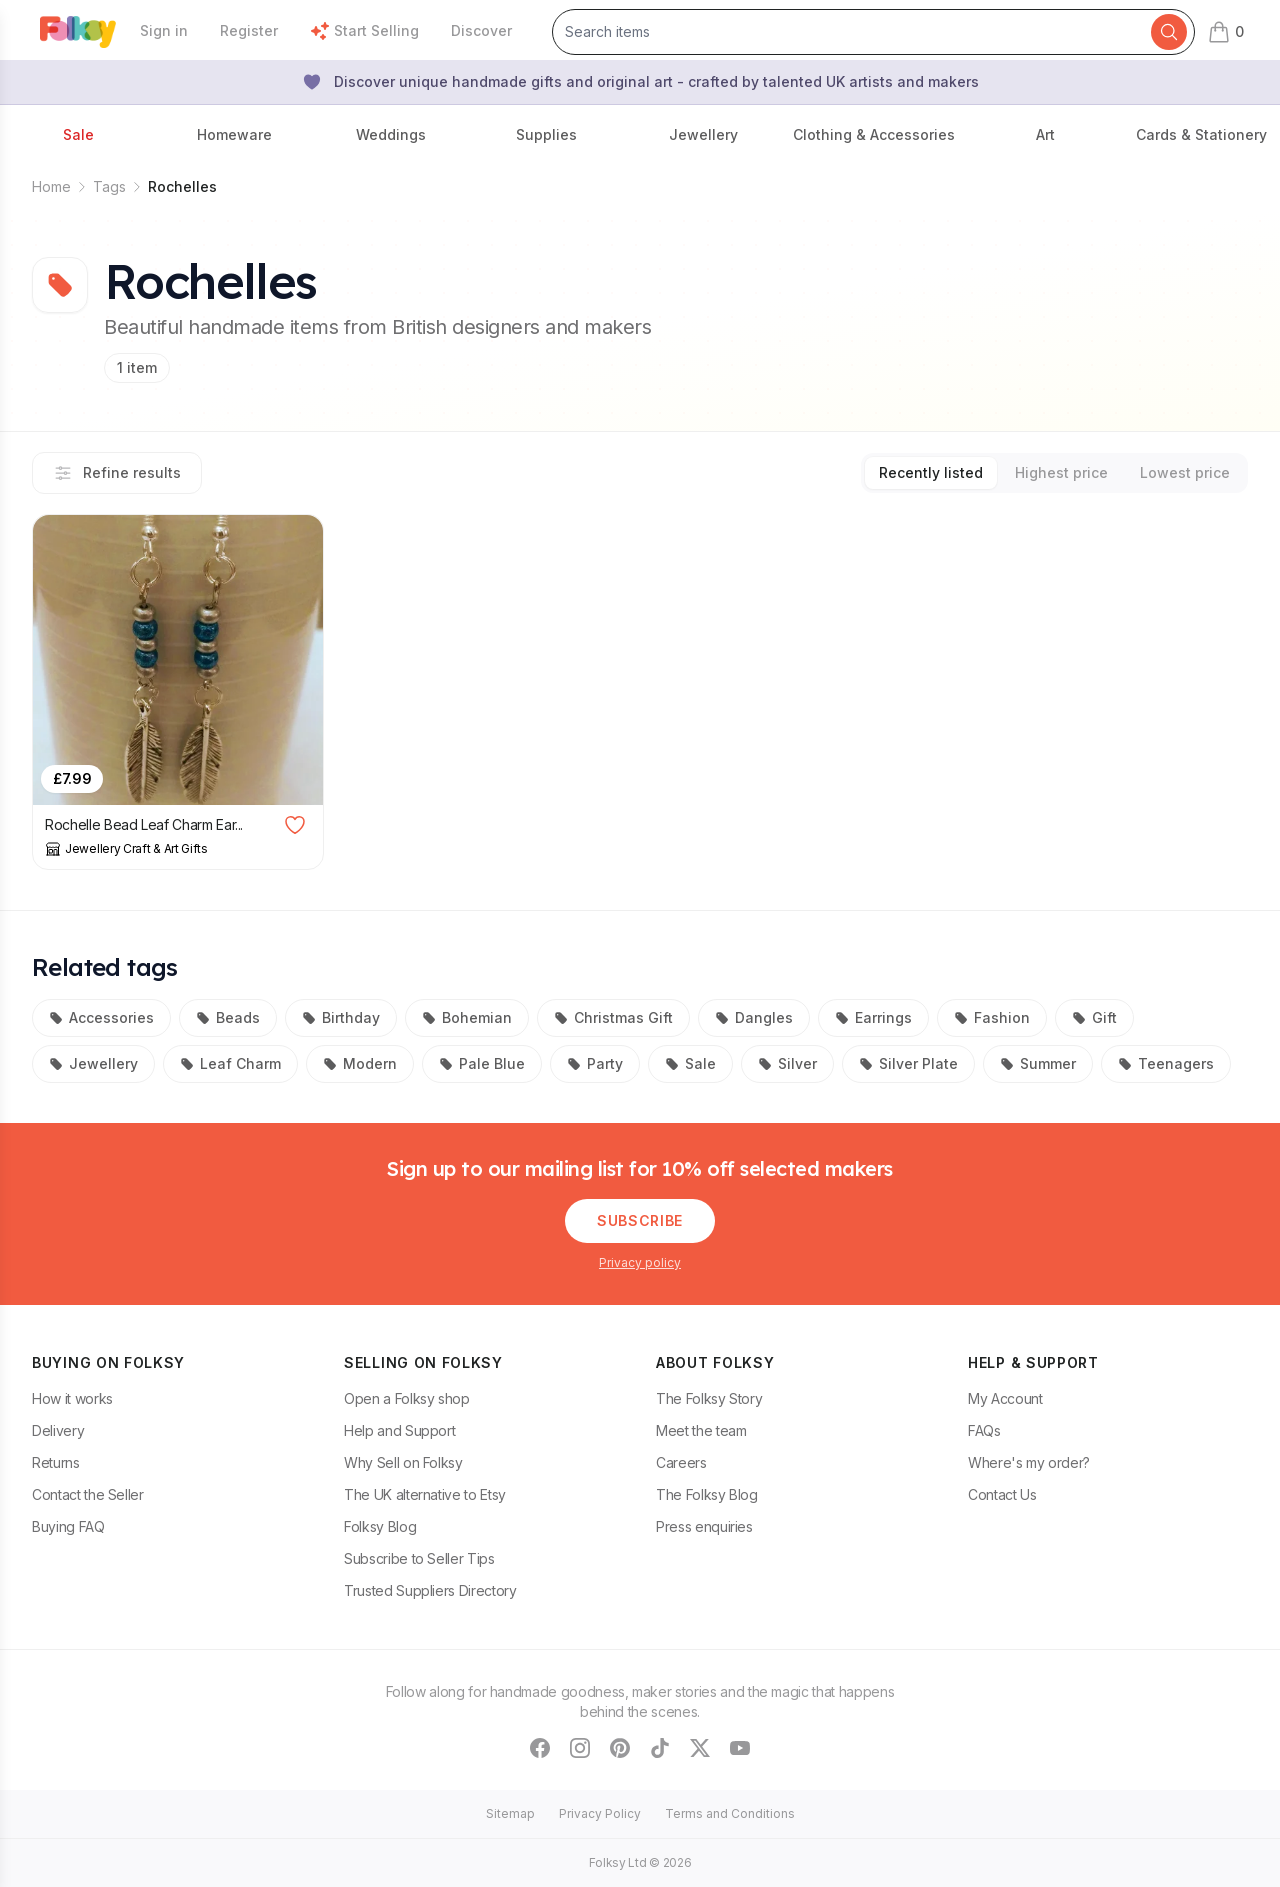 The image size is (1280, 1887). What do you see at coordinates (101, 1017) in the screenshot?
I see `Accessories` at bounding box center [101, 1017].